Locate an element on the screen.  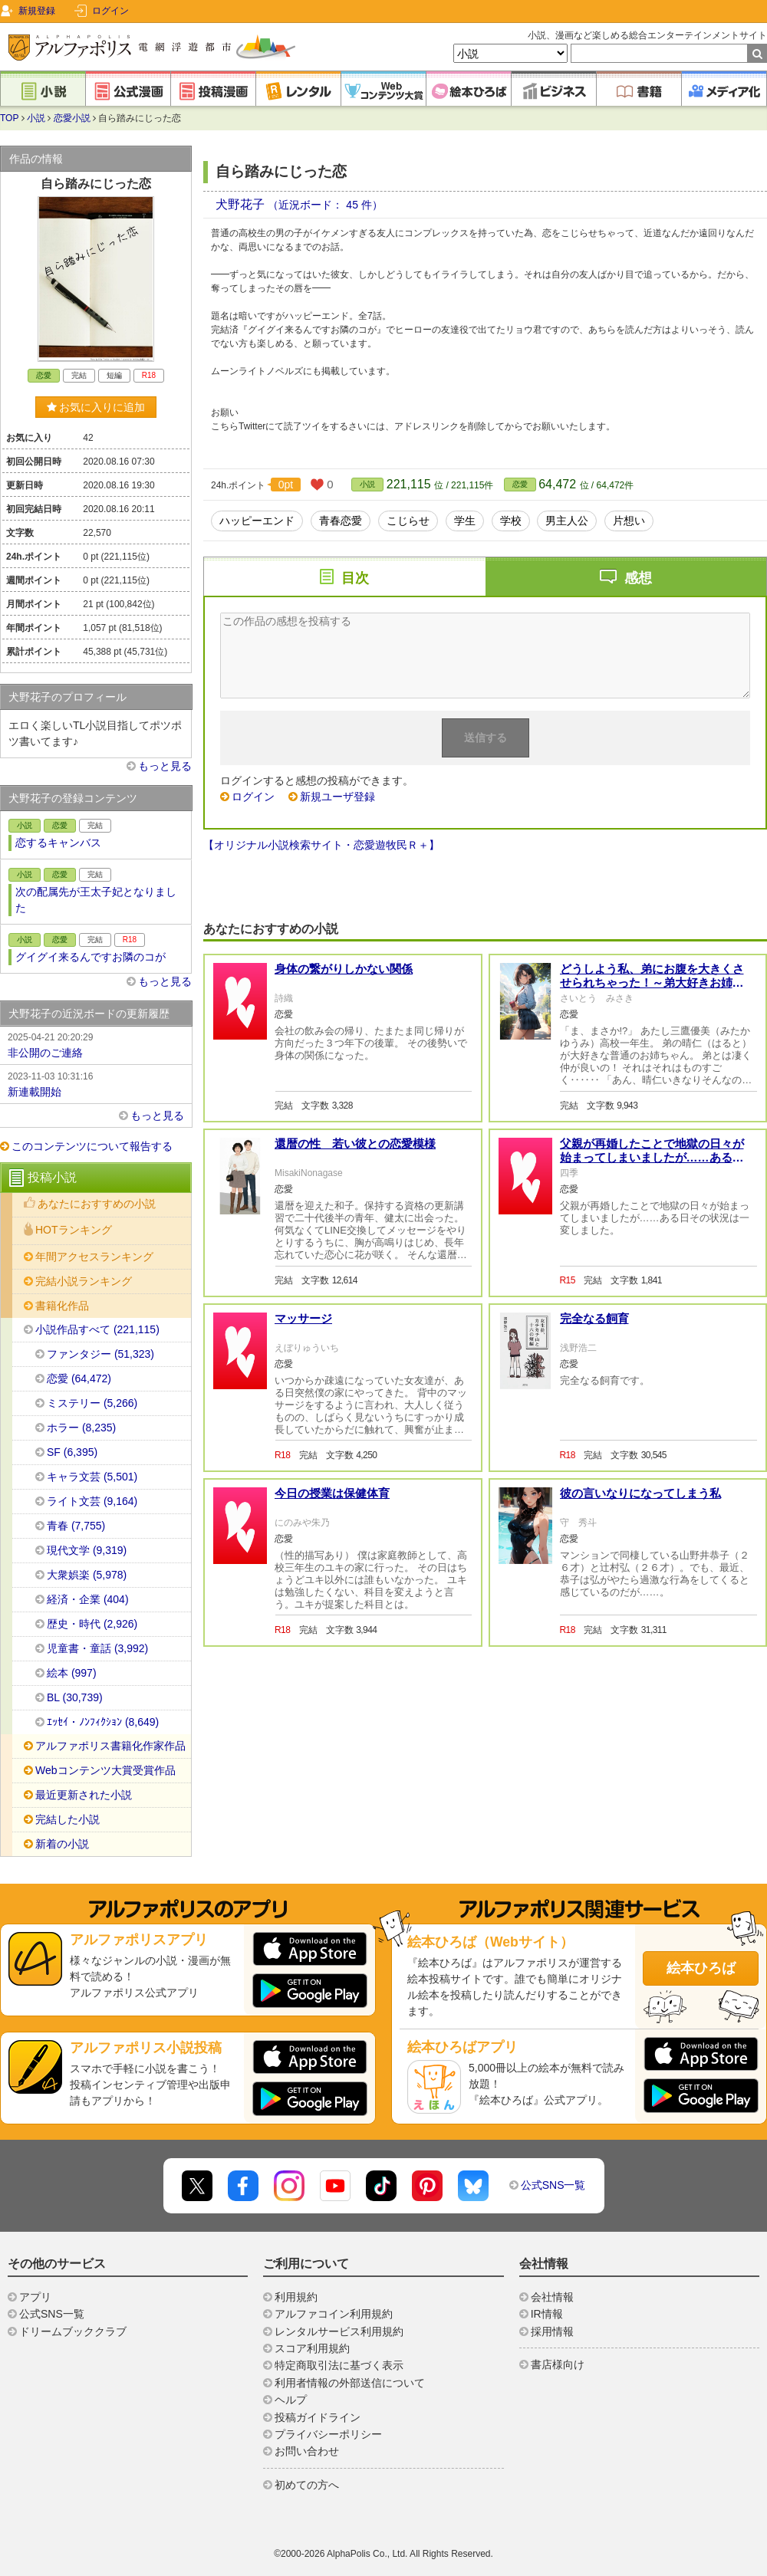
完結小説ランキング is located at coordinates (83, 1281).